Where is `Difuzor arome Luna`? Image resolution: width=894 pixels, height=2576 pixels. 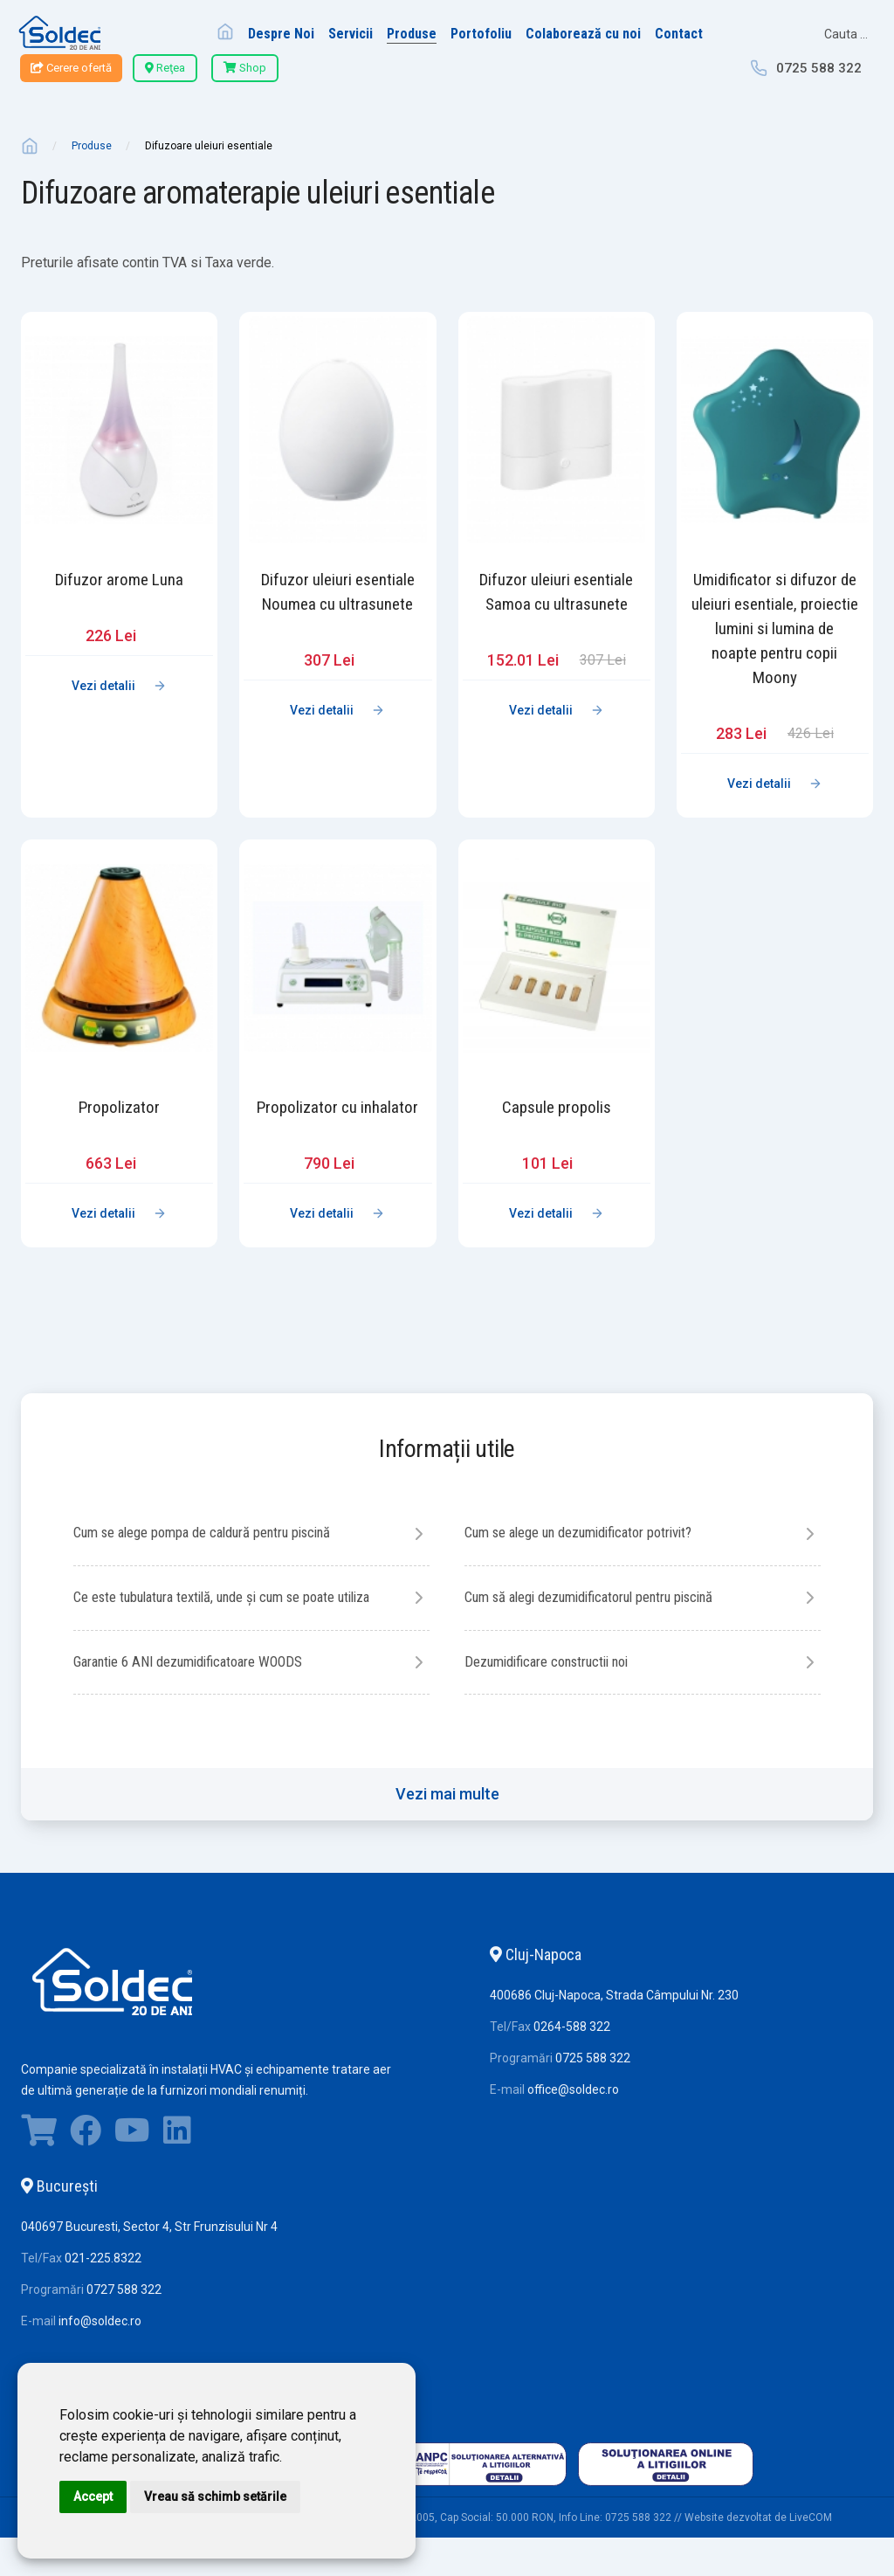 Difuzor arome Luna is located at coordinates (119, 580).